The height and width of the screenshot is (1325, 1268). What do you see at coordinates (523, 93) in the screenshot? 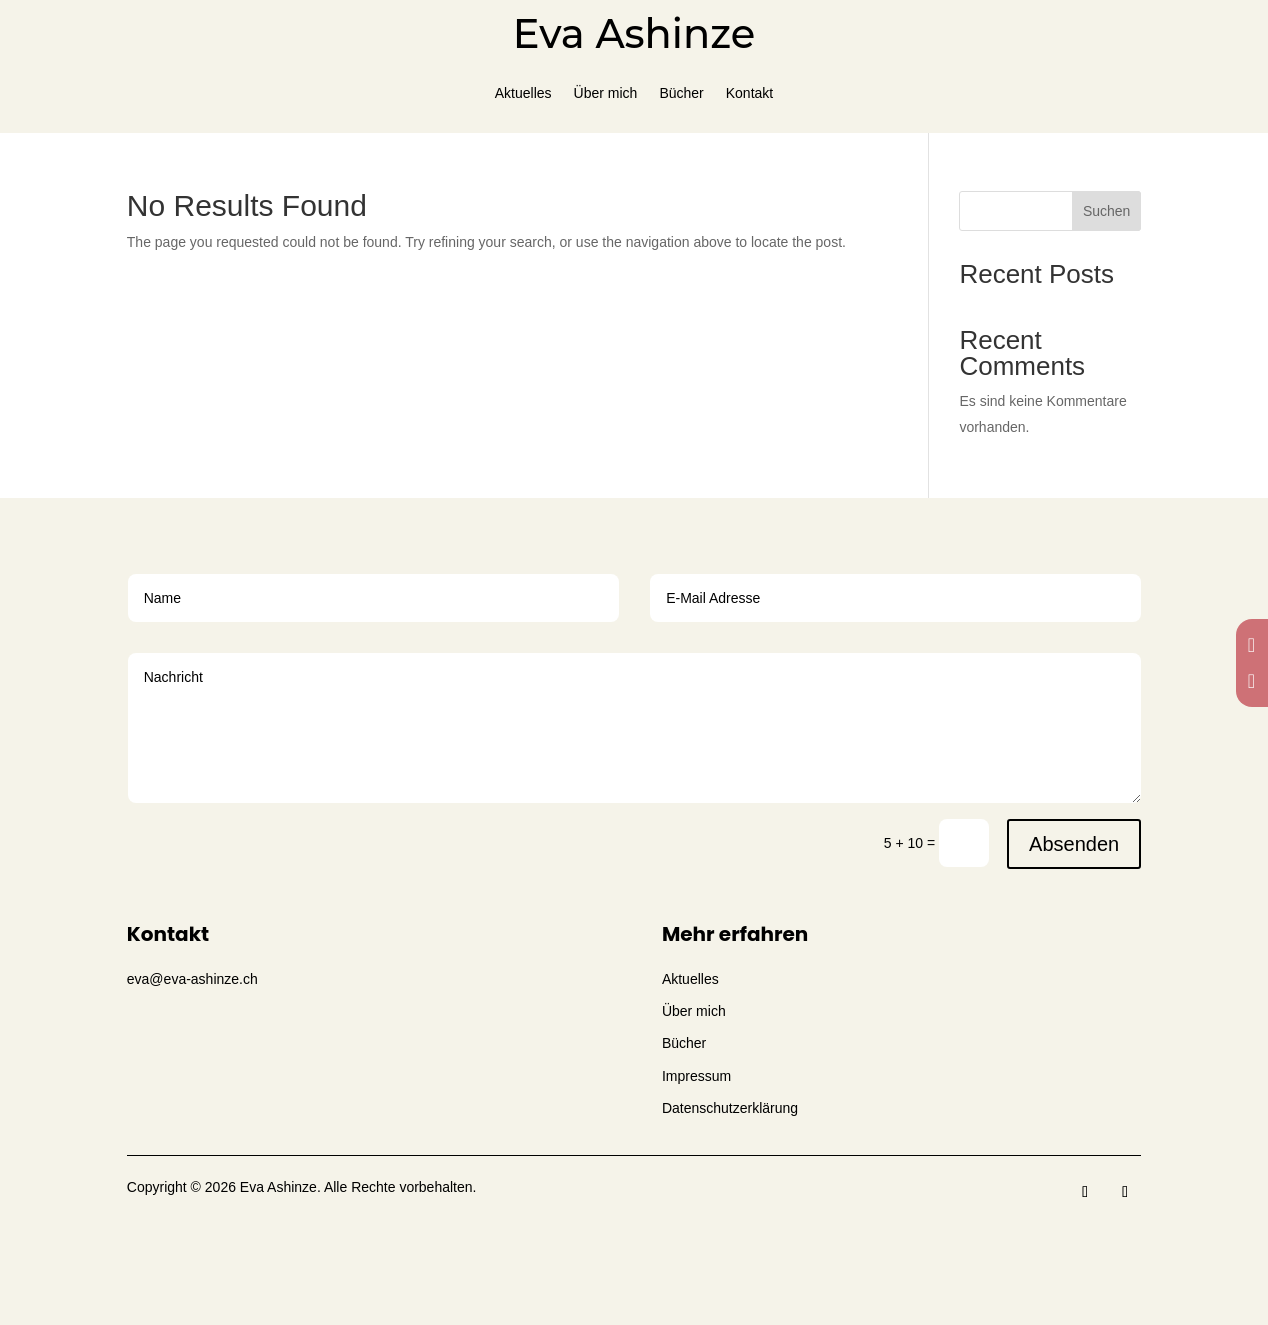
I see `Aktuelles` at bounding box center [523, 93].